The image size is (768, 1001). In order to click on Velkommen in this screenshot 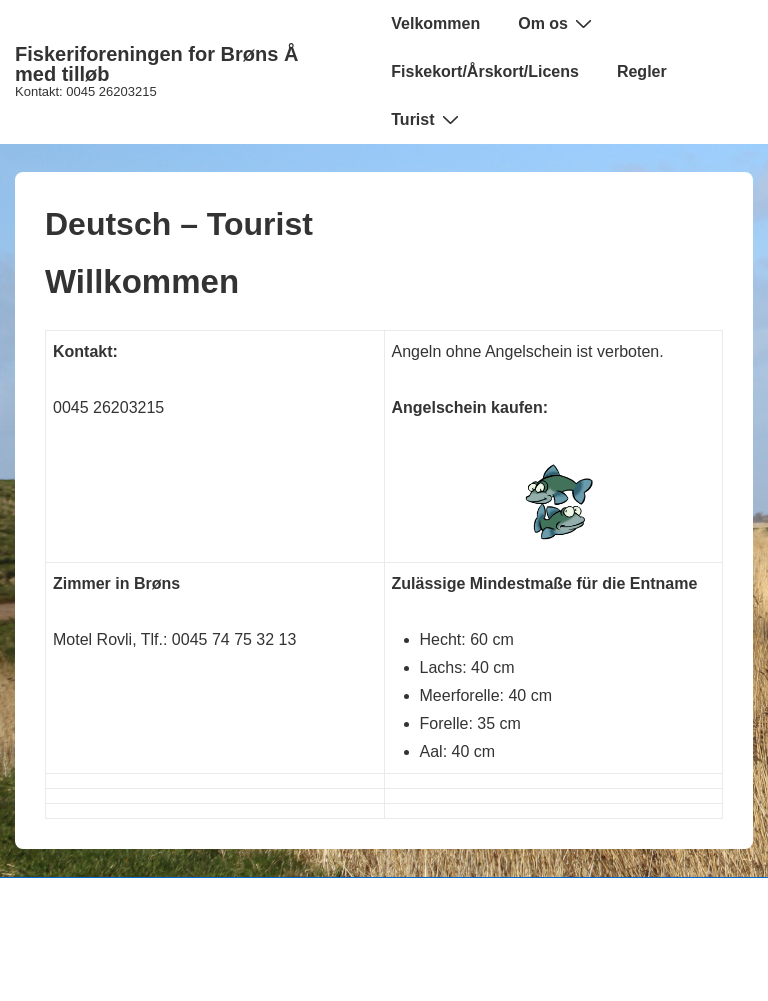, I will do `click(435, 23)`.